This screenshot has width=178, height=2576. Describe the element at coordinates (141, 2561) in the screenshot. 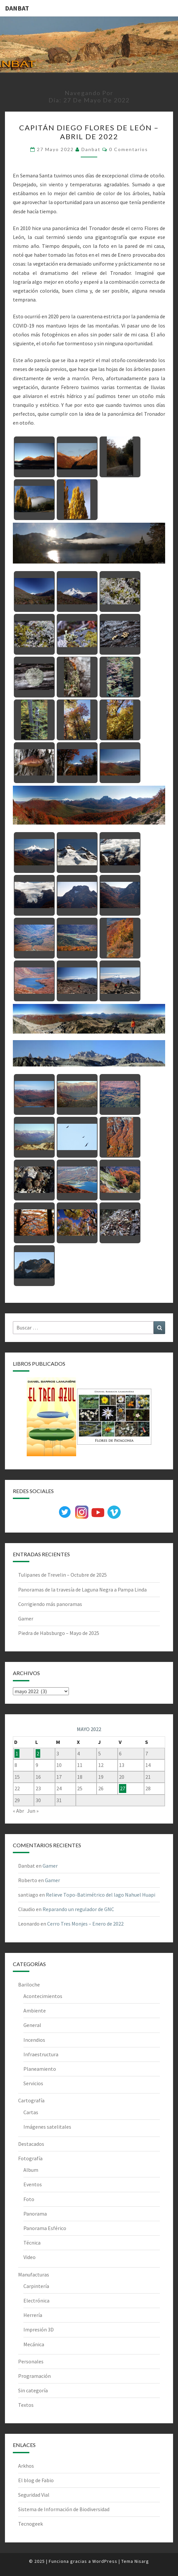

I see `Nisarg` at that location.